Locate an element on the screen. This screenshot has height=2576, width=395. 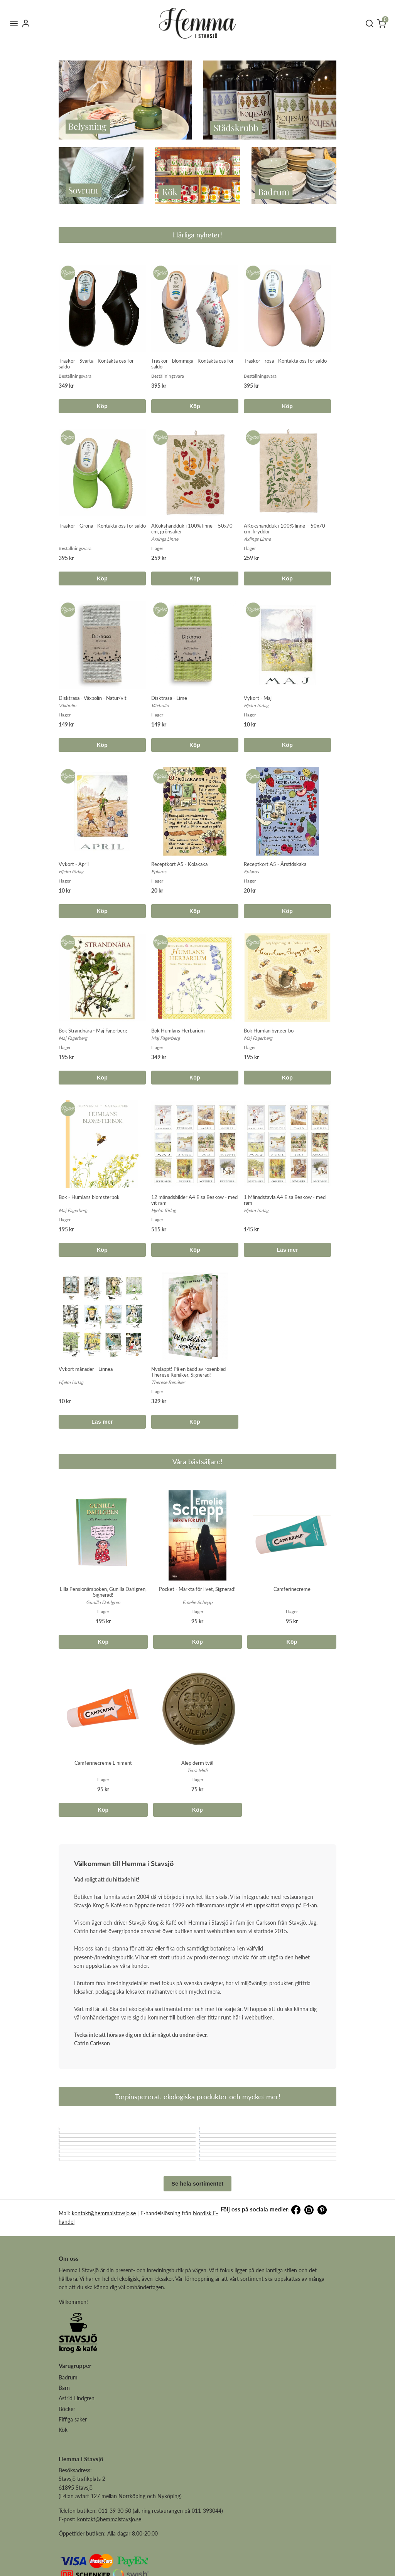
Köp is located at coordinates (102, 406).